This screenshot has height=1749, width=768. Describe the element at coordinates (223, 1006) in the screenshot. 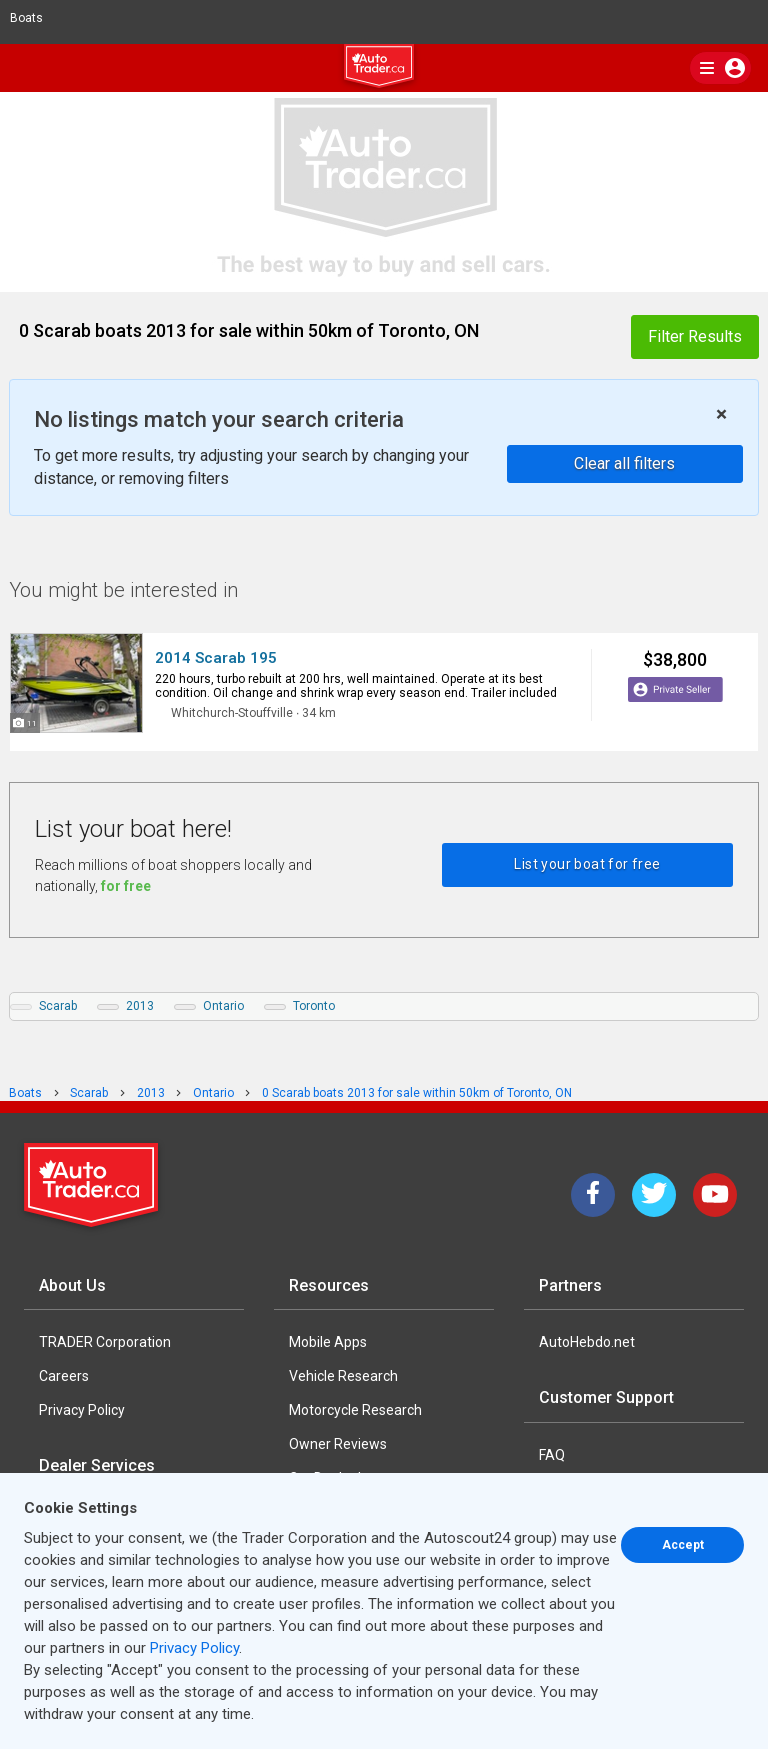

I see `Ontario` at that location.